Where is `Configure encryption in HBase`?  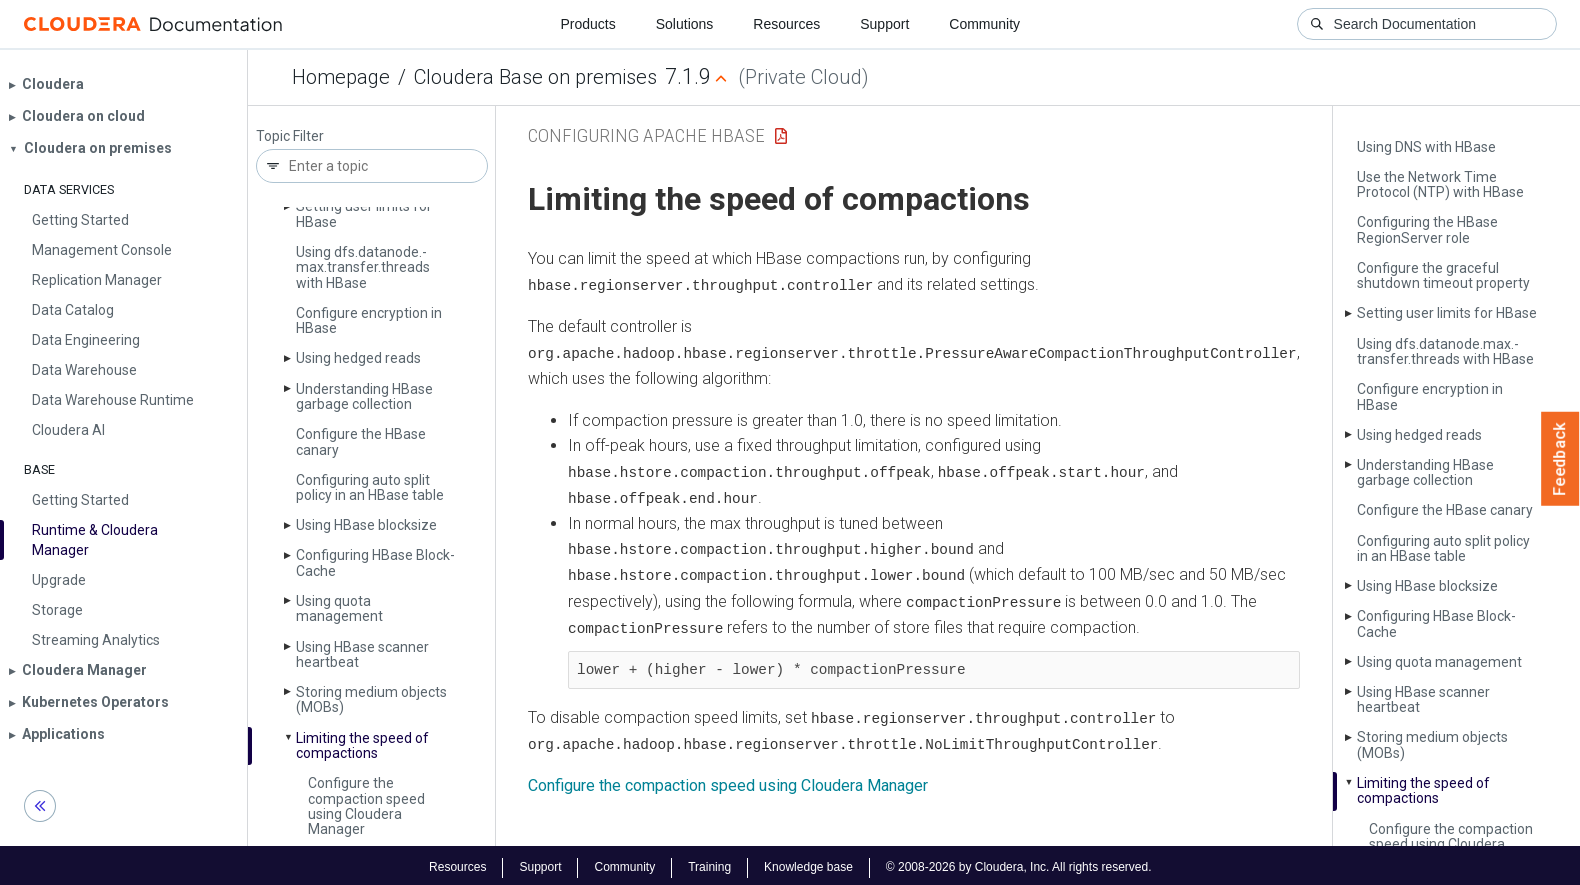 Configure encryption in HBase is located at coordinates (369, 320).